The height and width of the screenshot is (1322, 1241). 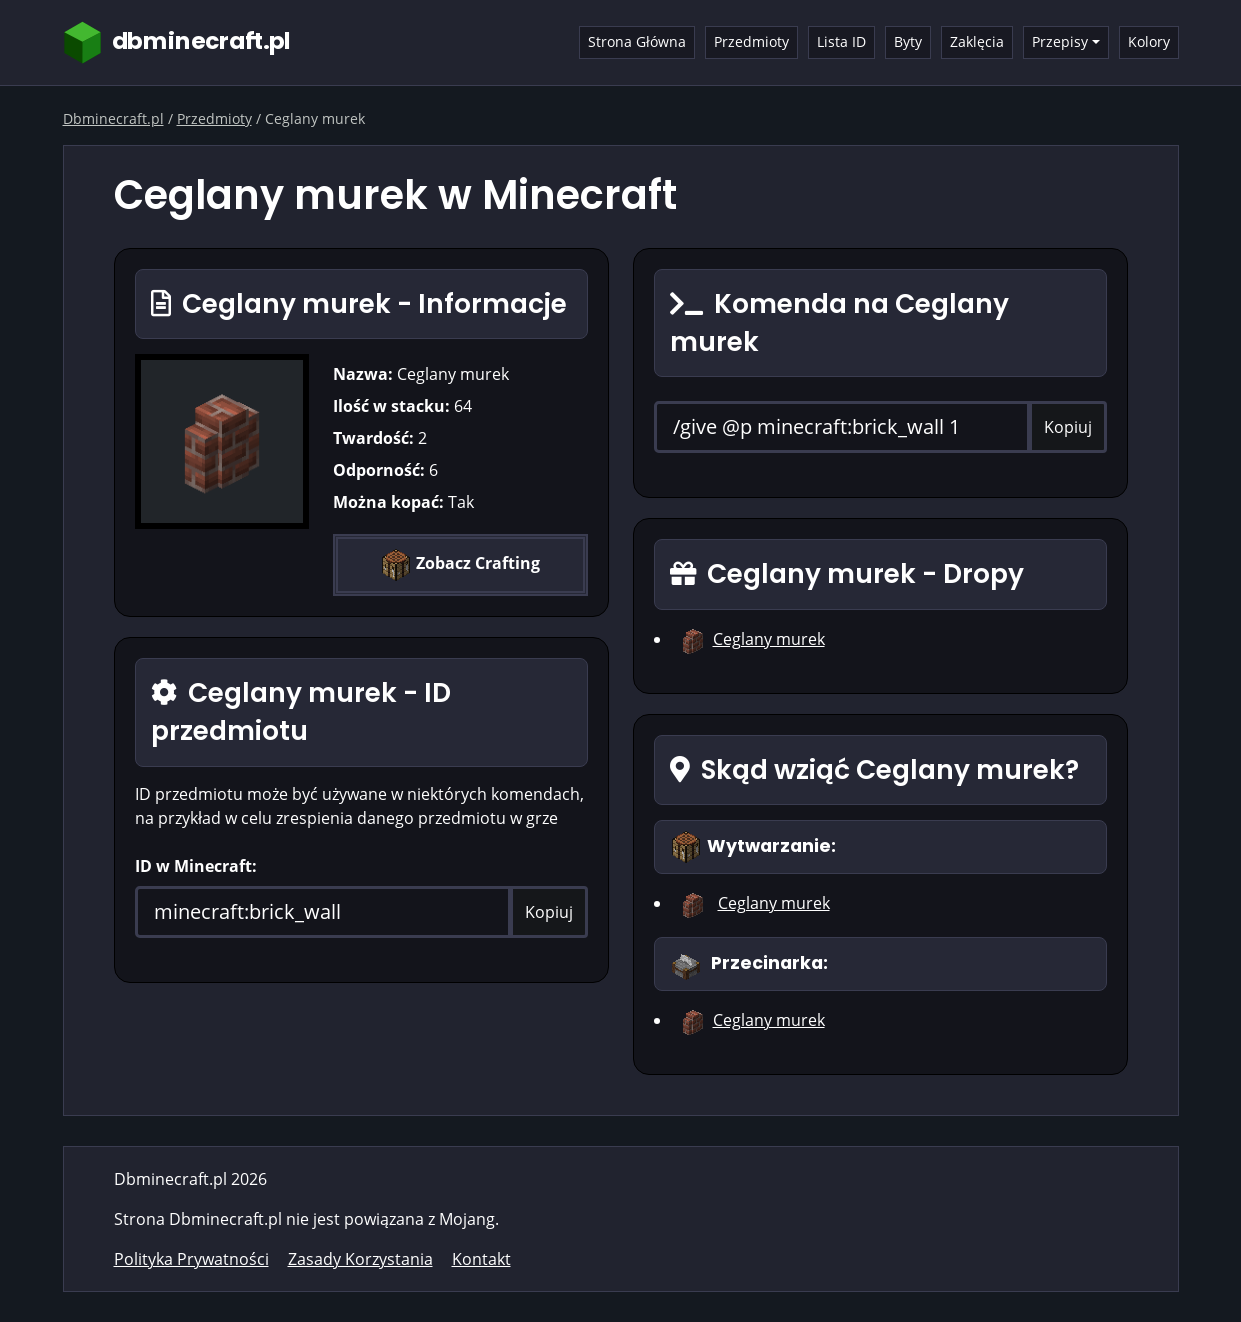 I want to click on Polityka Prywatności, so click(x=191, y=1259).